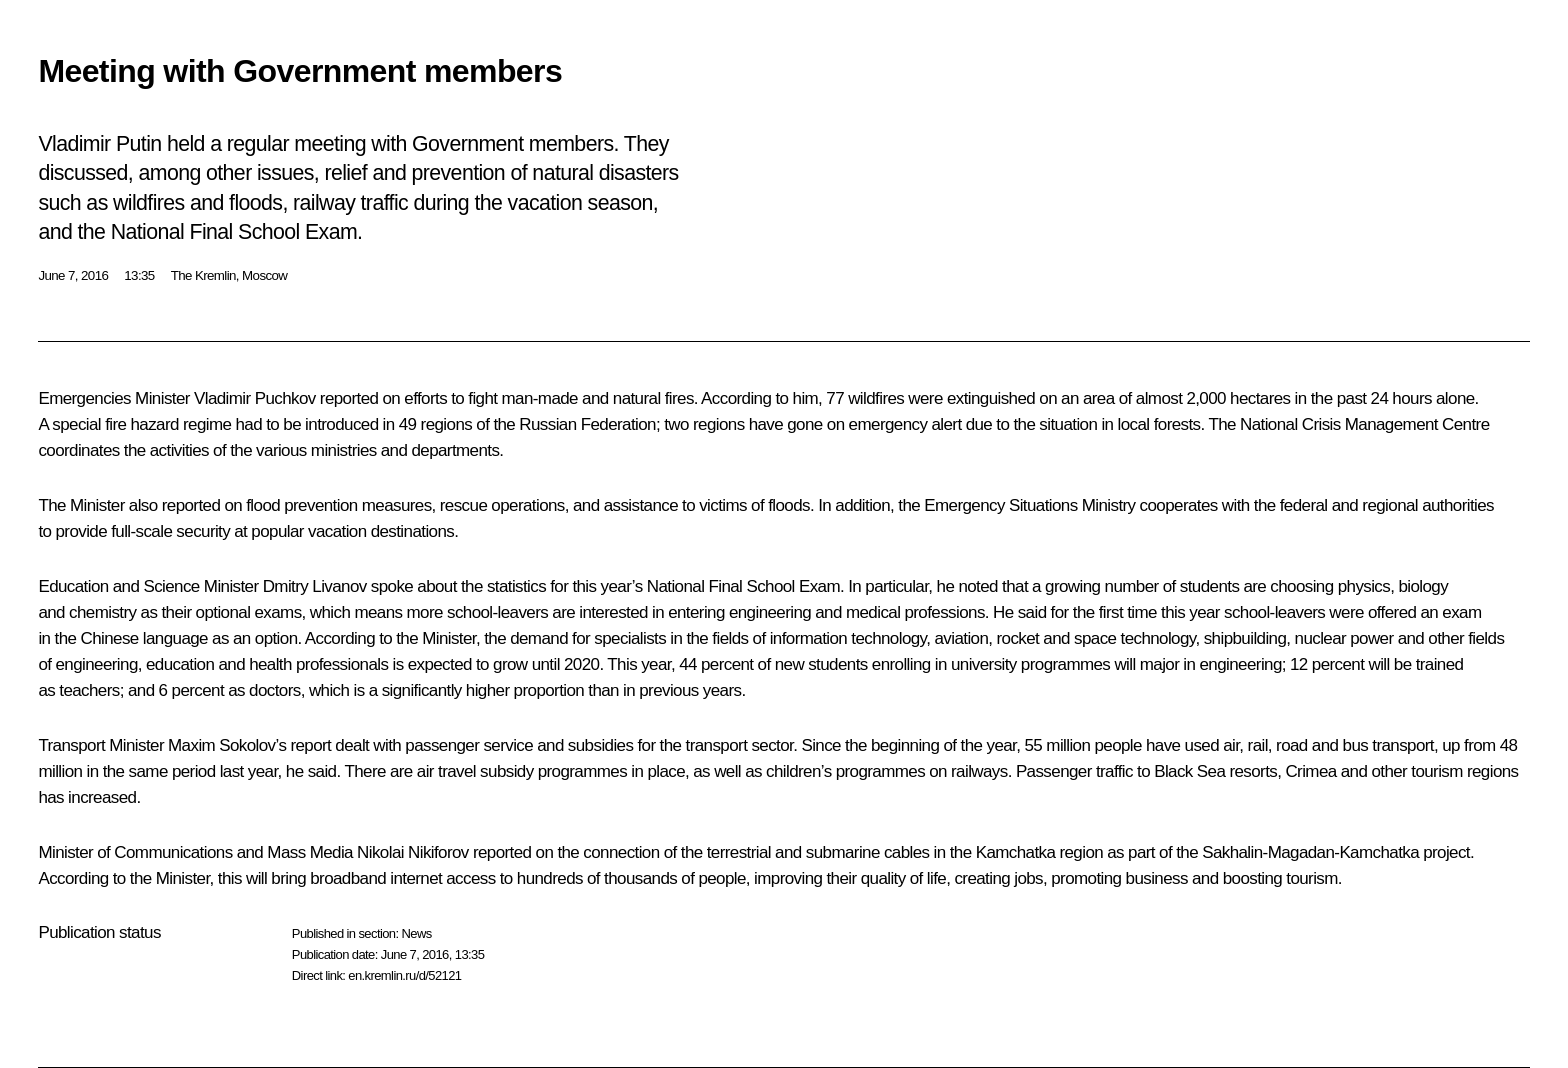 The height and width of the screenshot is (1068, 1568). I want to click on News, so click(416, 933).